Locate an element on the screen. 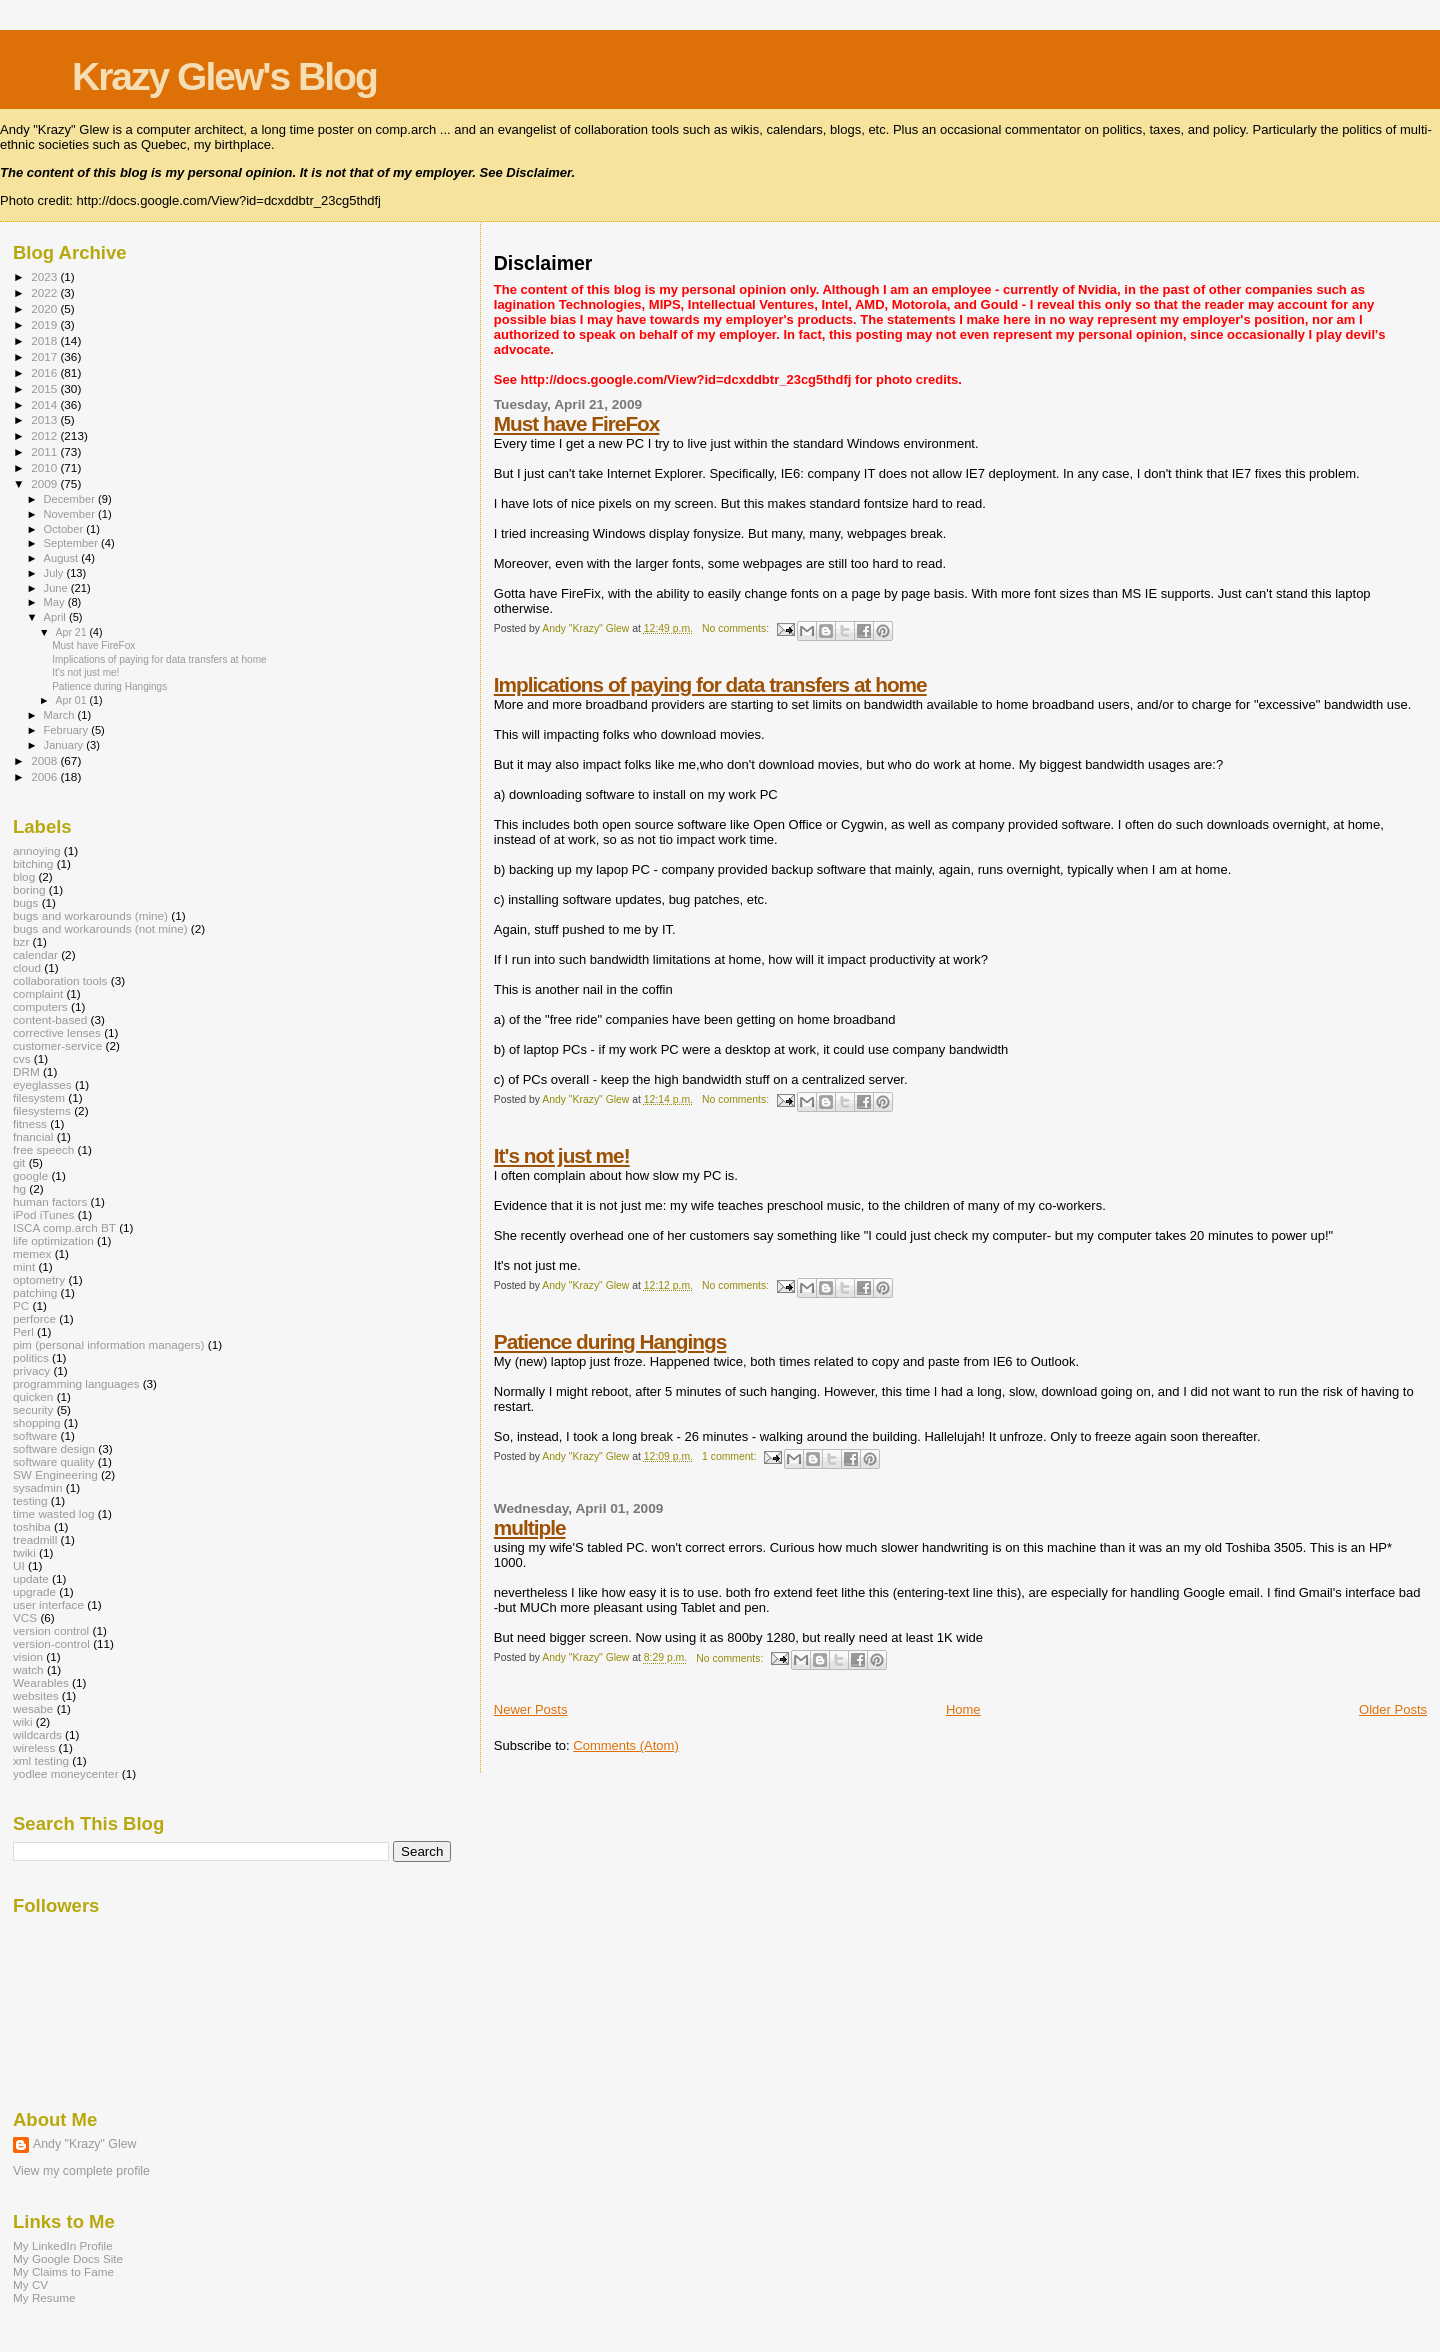  UI is located at coordinates (19, 1565).